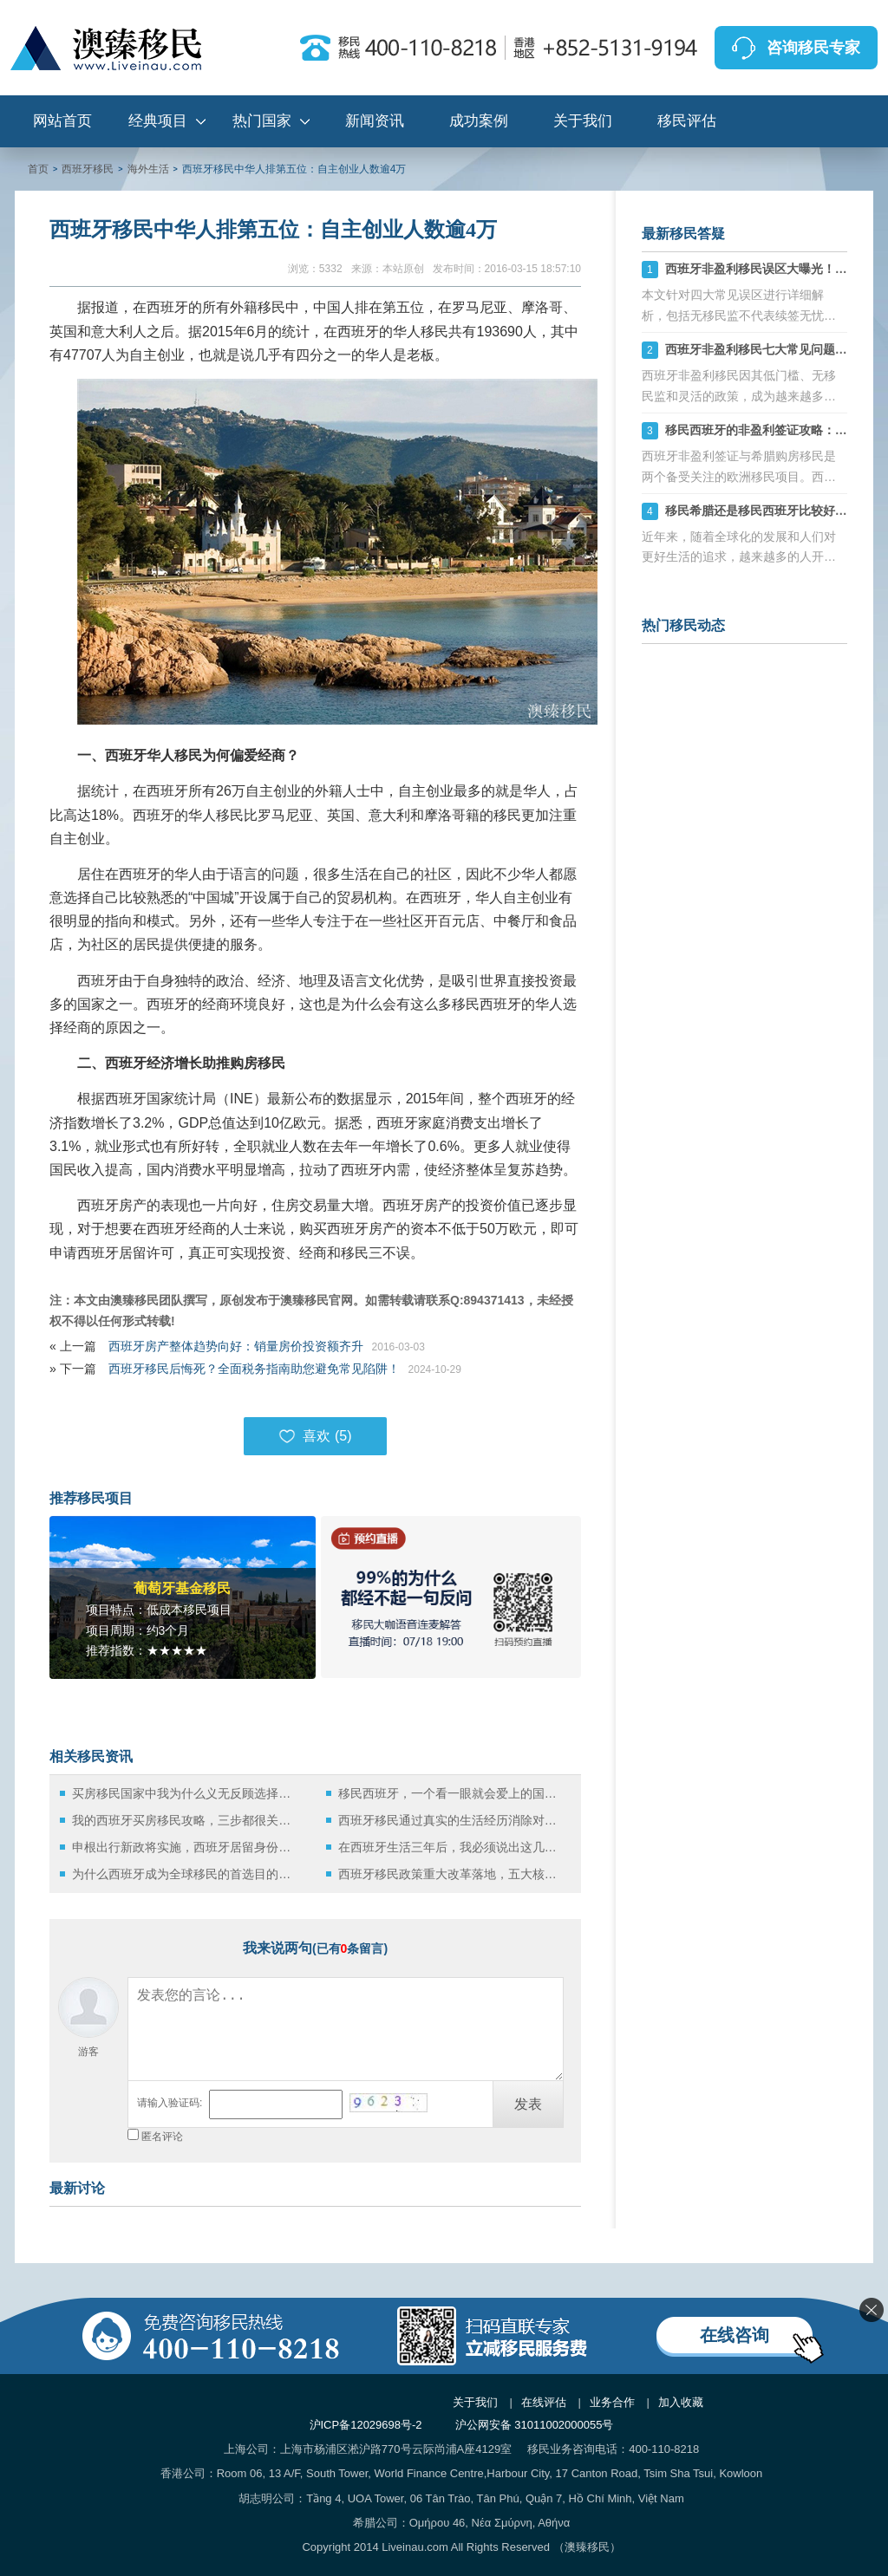 Image resolution: width=888 pixels, height=2576 pixels. What do you see at coordinates (186, 1847) in the screenshot?
I see `申根出行新政将实施，西班牙居留身份持有人该如何应对？` at bounding box center [186, 1847].